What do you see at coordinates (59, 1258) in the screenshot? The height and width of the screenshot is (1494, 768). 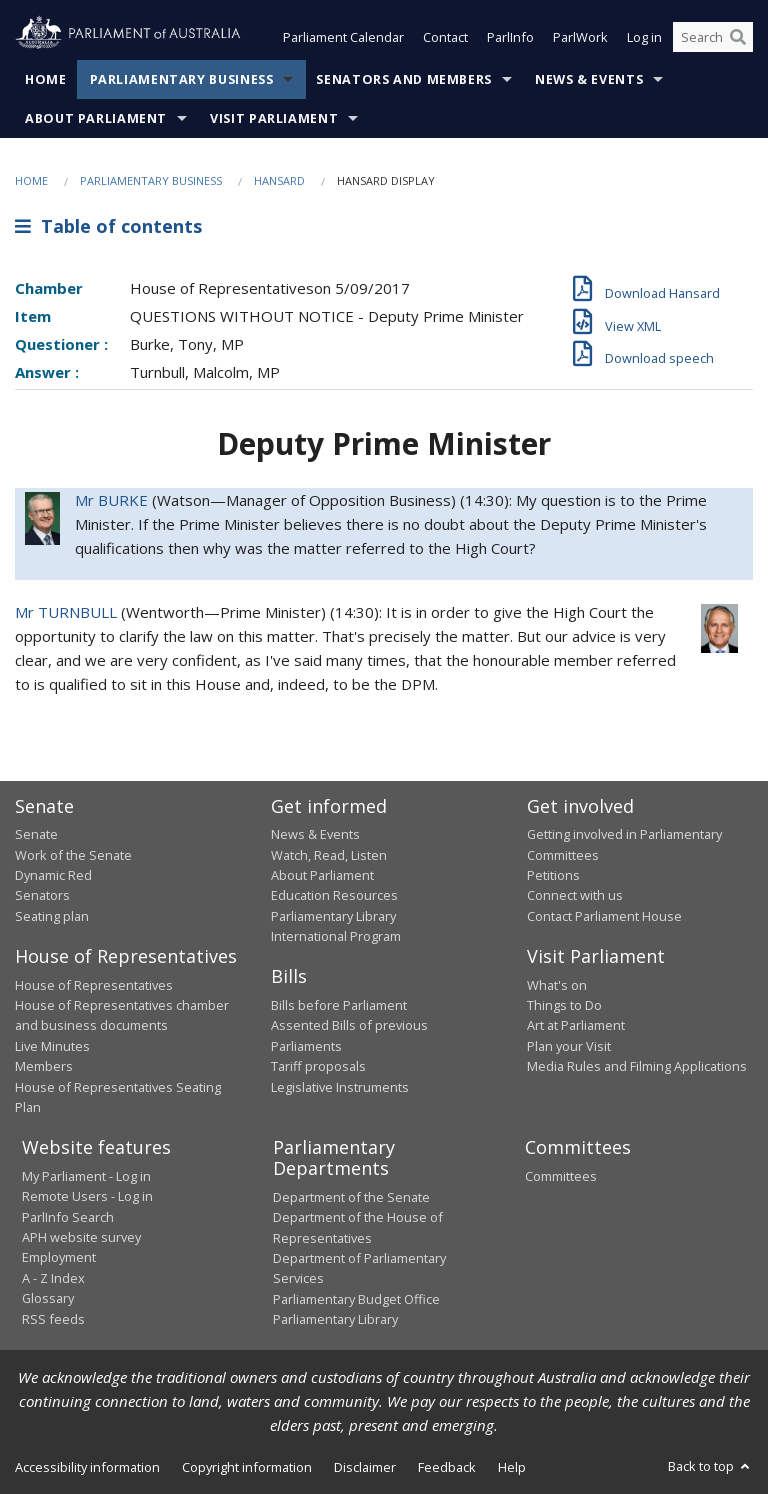 I see `Employment` at bounding box center [59, 1258].